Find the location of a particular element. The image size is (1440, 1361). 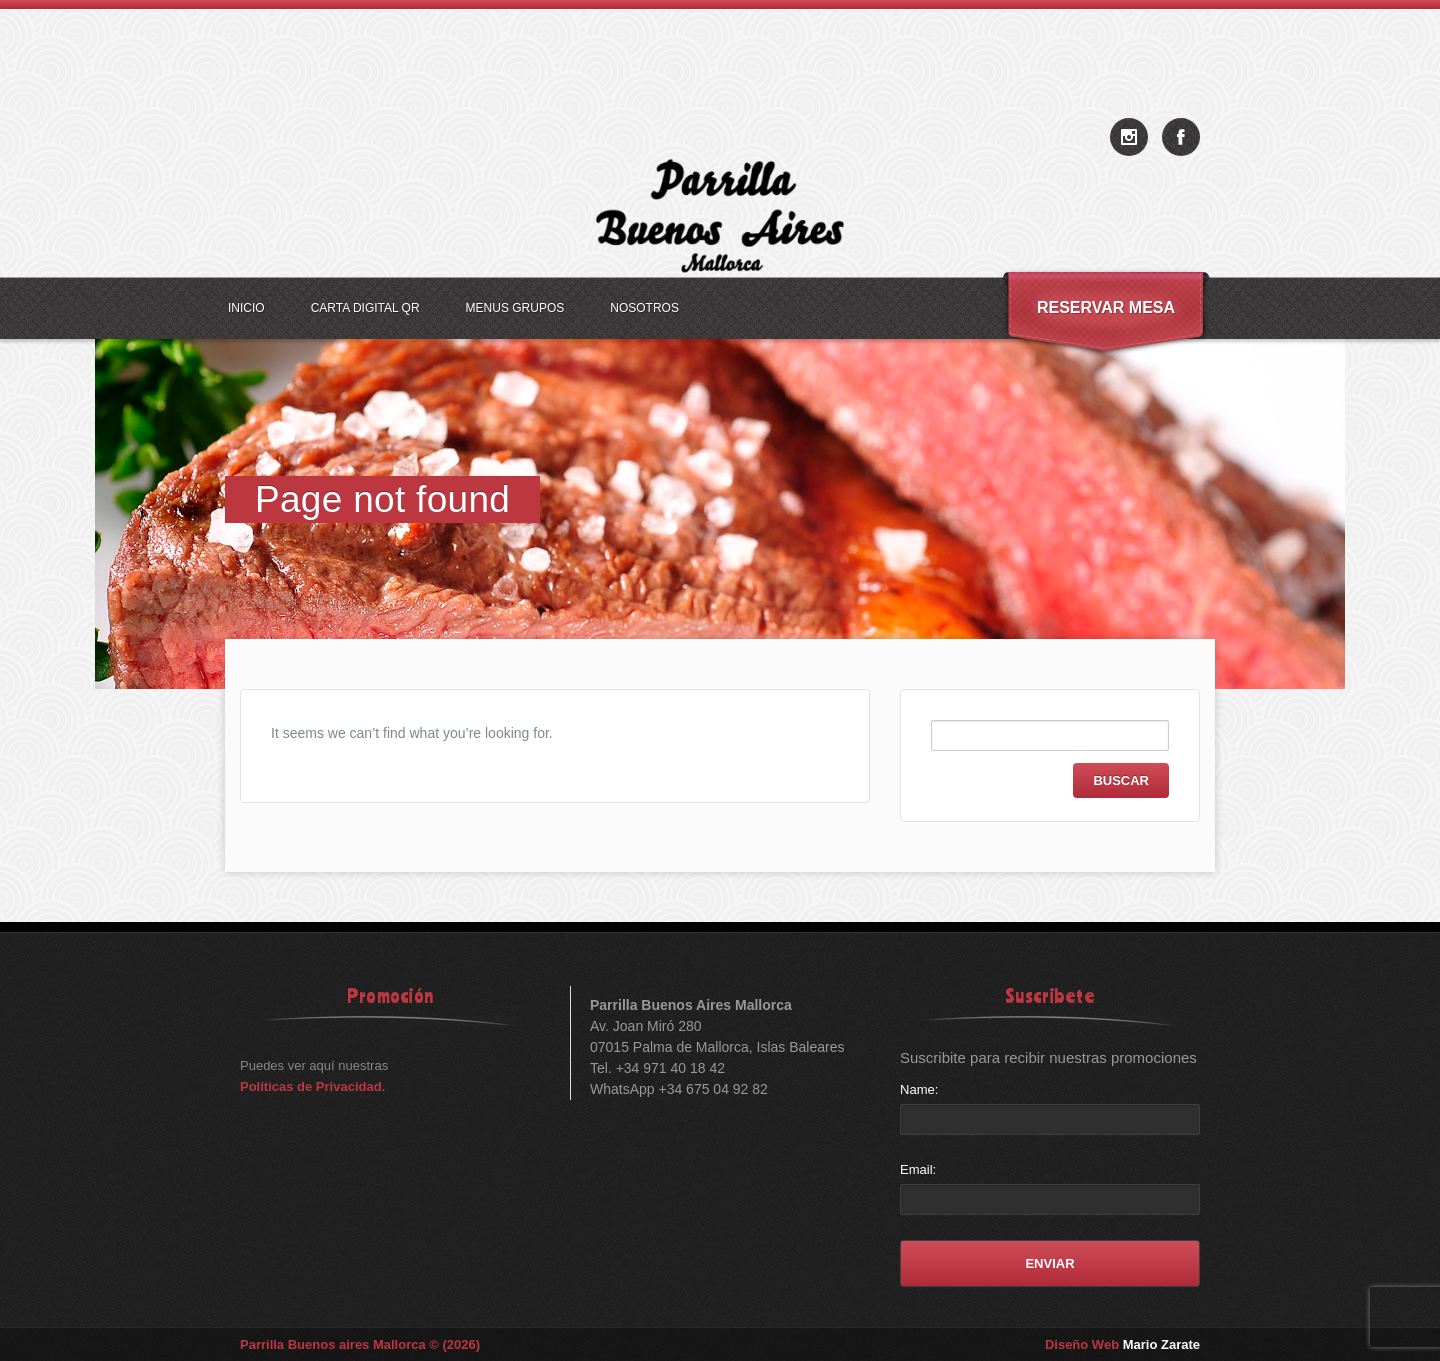

Parrilla Buenos aires Mallorca © (2026) is located at coordinates (360, 1344).